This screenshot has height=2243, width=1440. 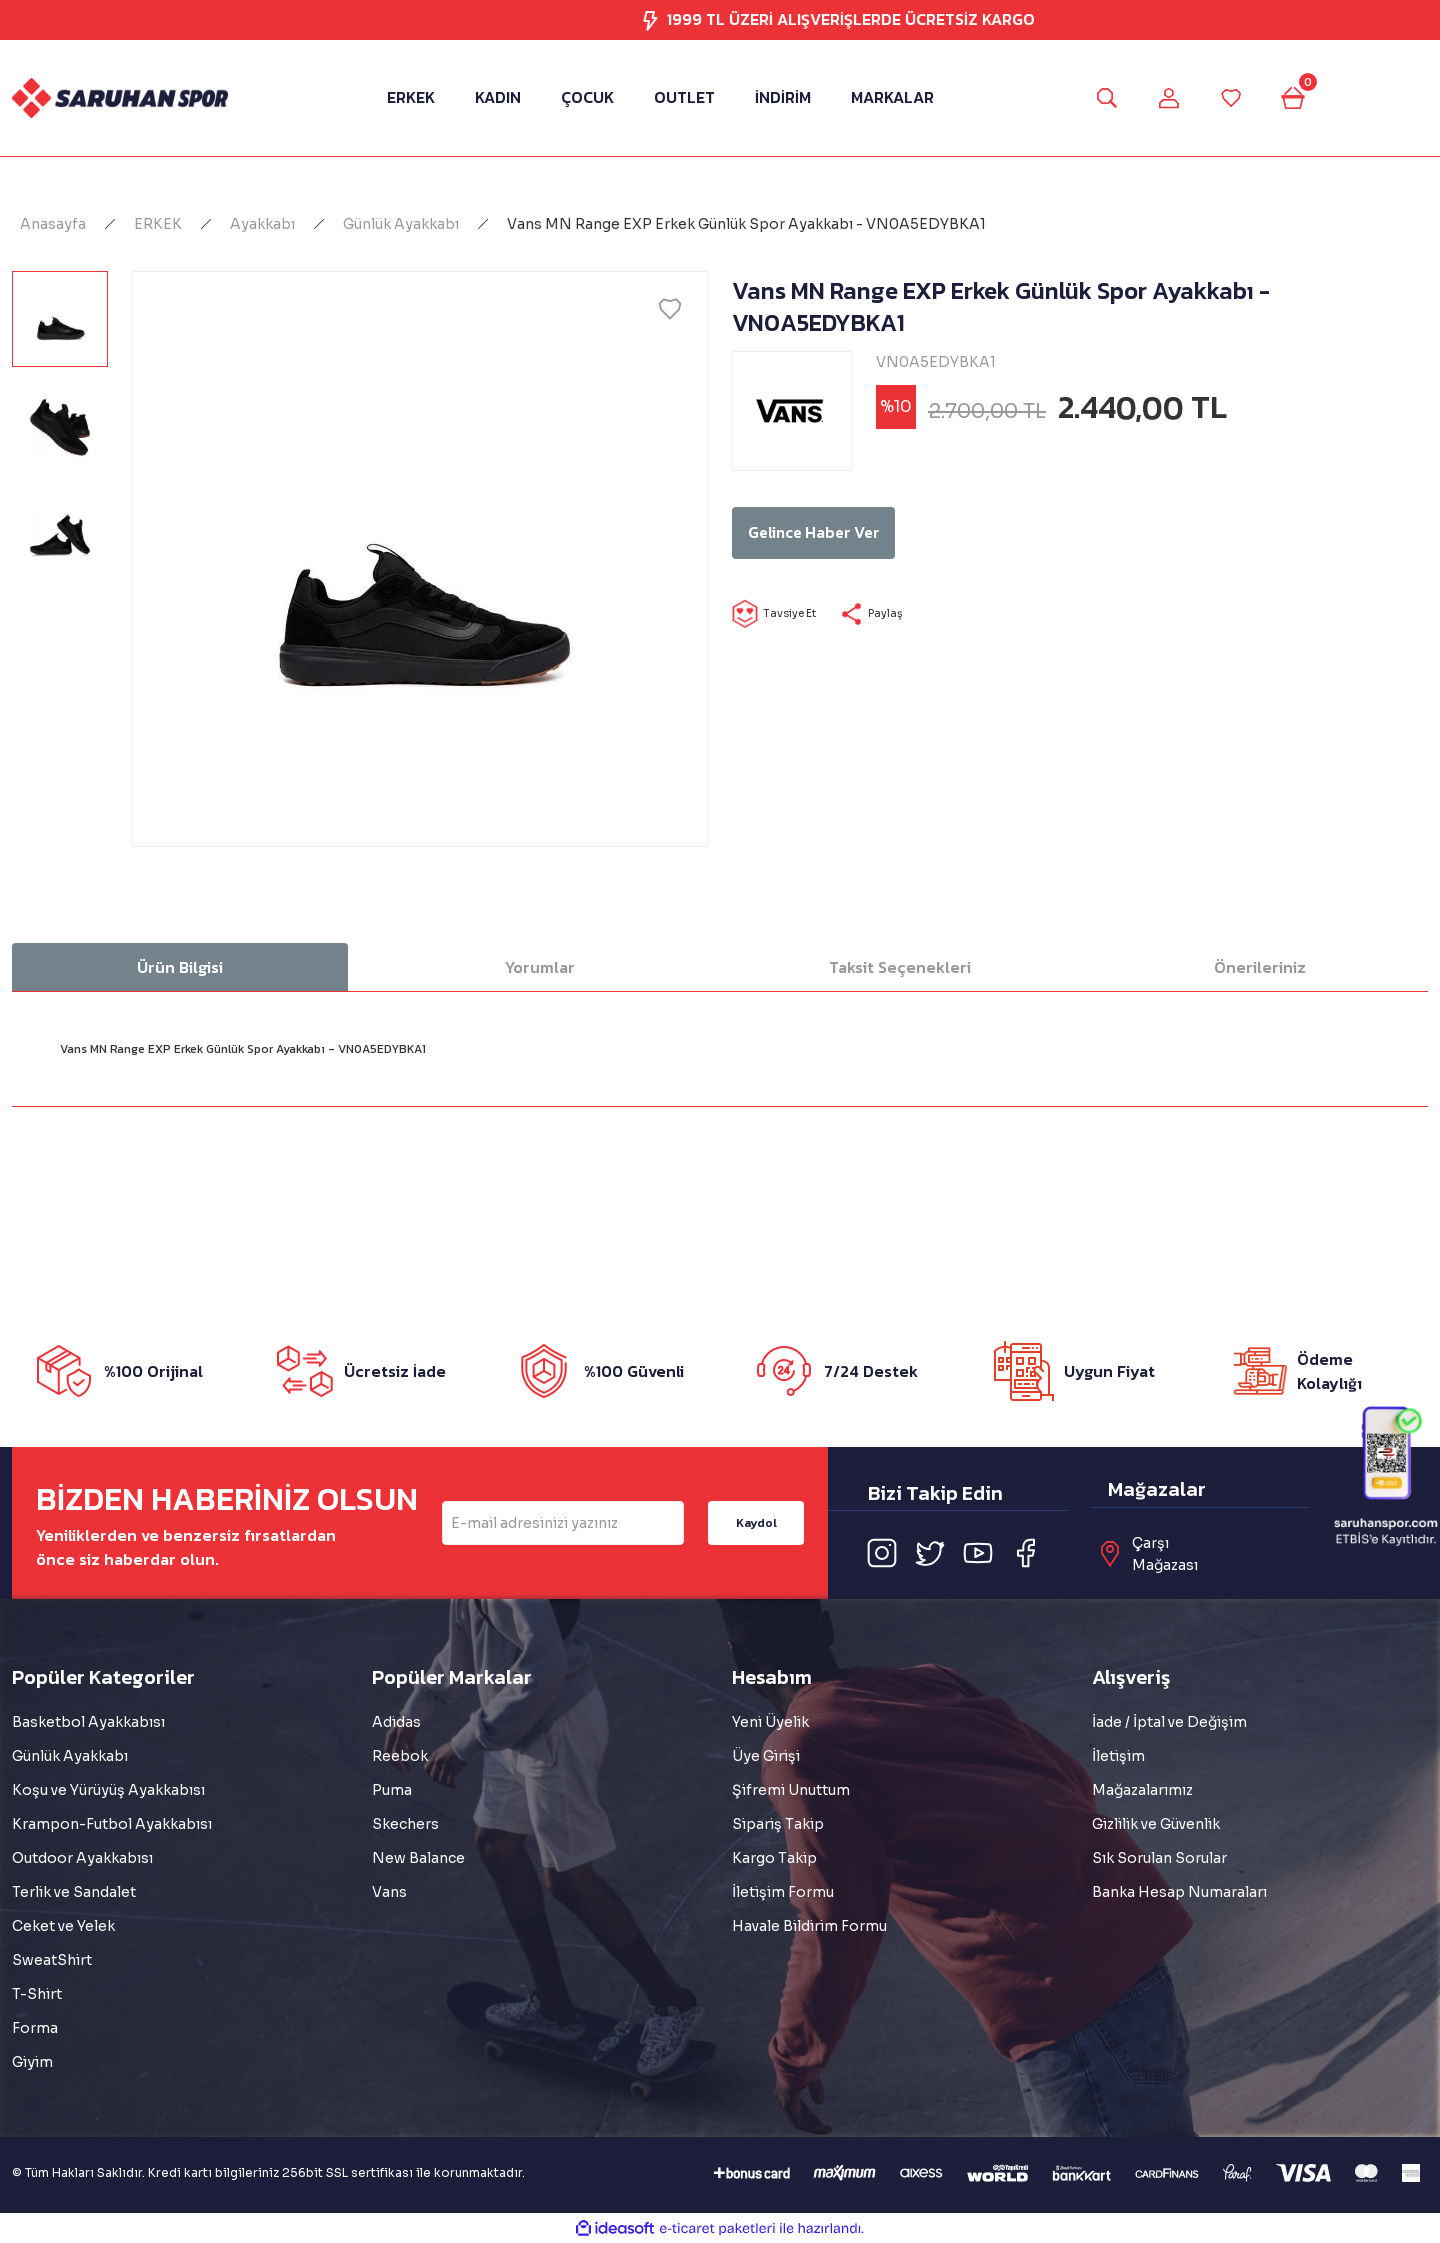 I want to click on Kaydol [Submit], so click(x=756, y=1522).